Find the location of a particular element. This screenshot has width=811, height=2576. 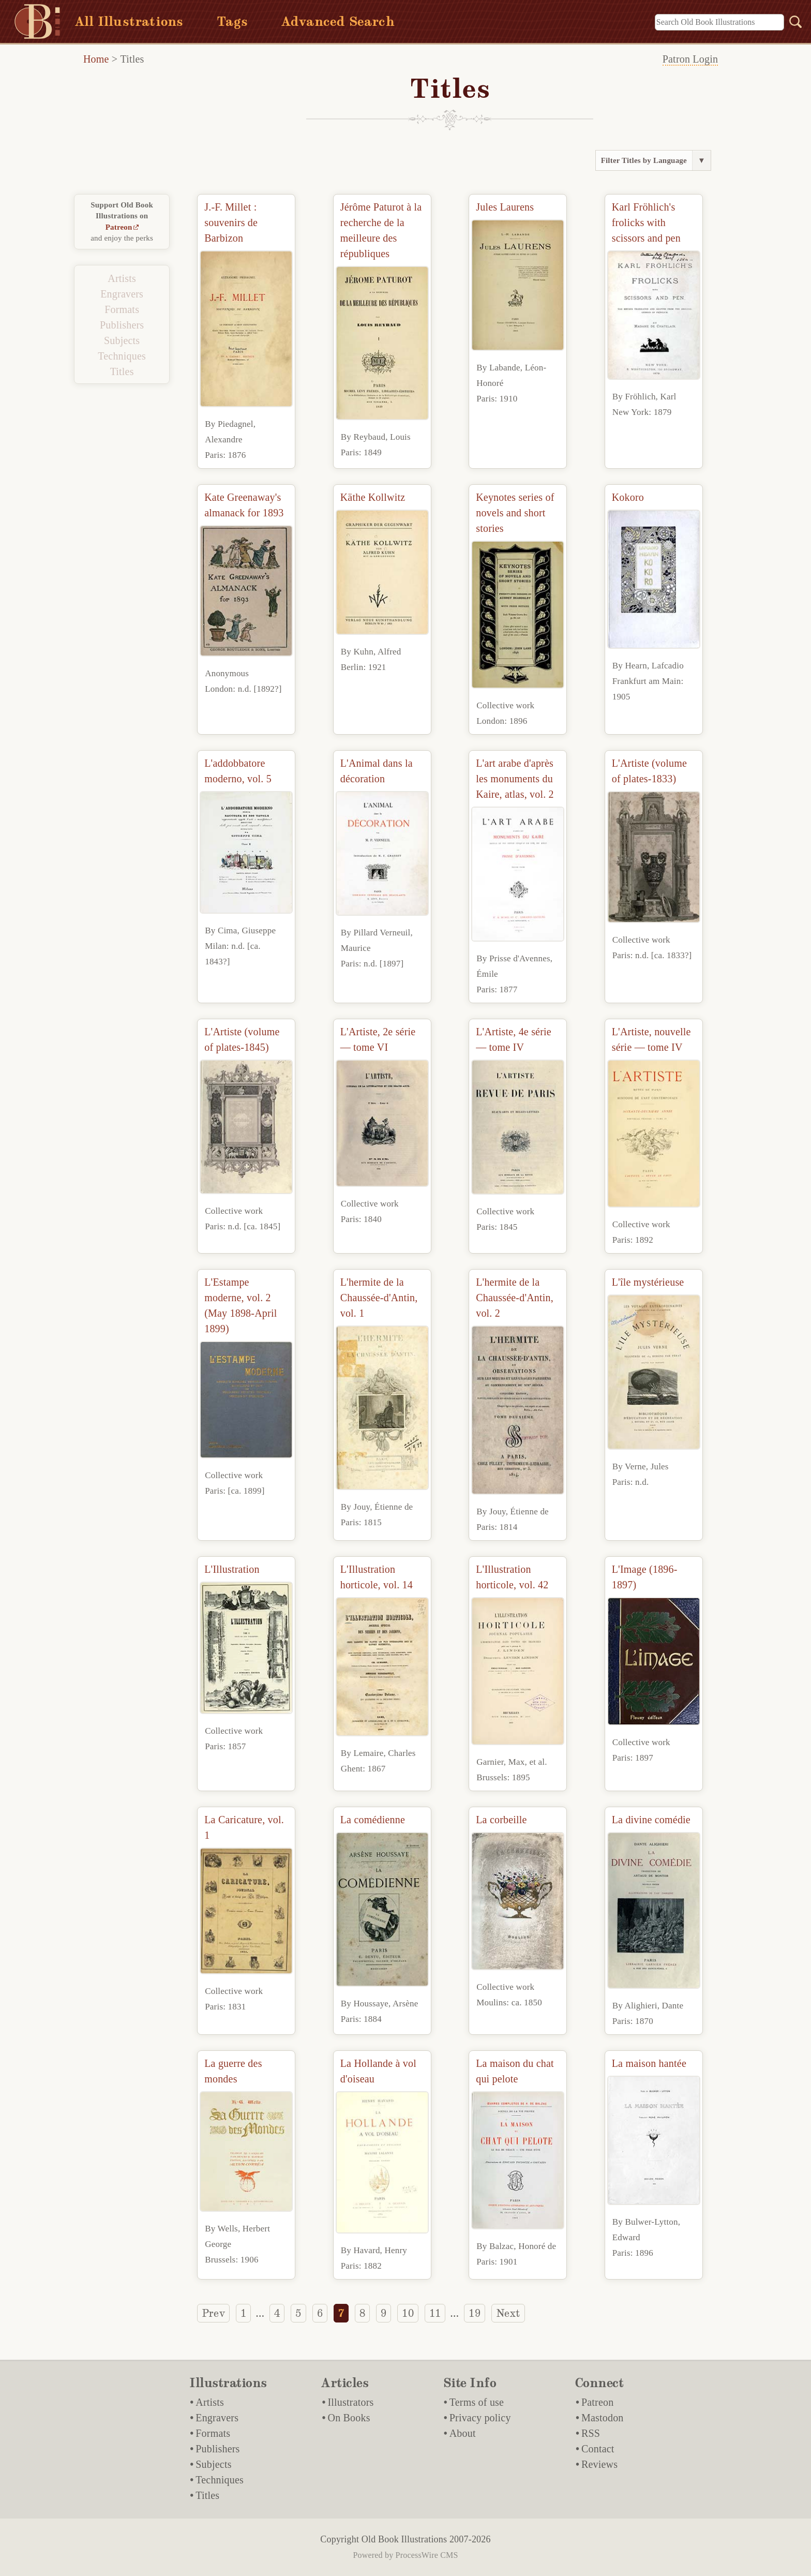

On Books is located at coordinates (348, 2417).